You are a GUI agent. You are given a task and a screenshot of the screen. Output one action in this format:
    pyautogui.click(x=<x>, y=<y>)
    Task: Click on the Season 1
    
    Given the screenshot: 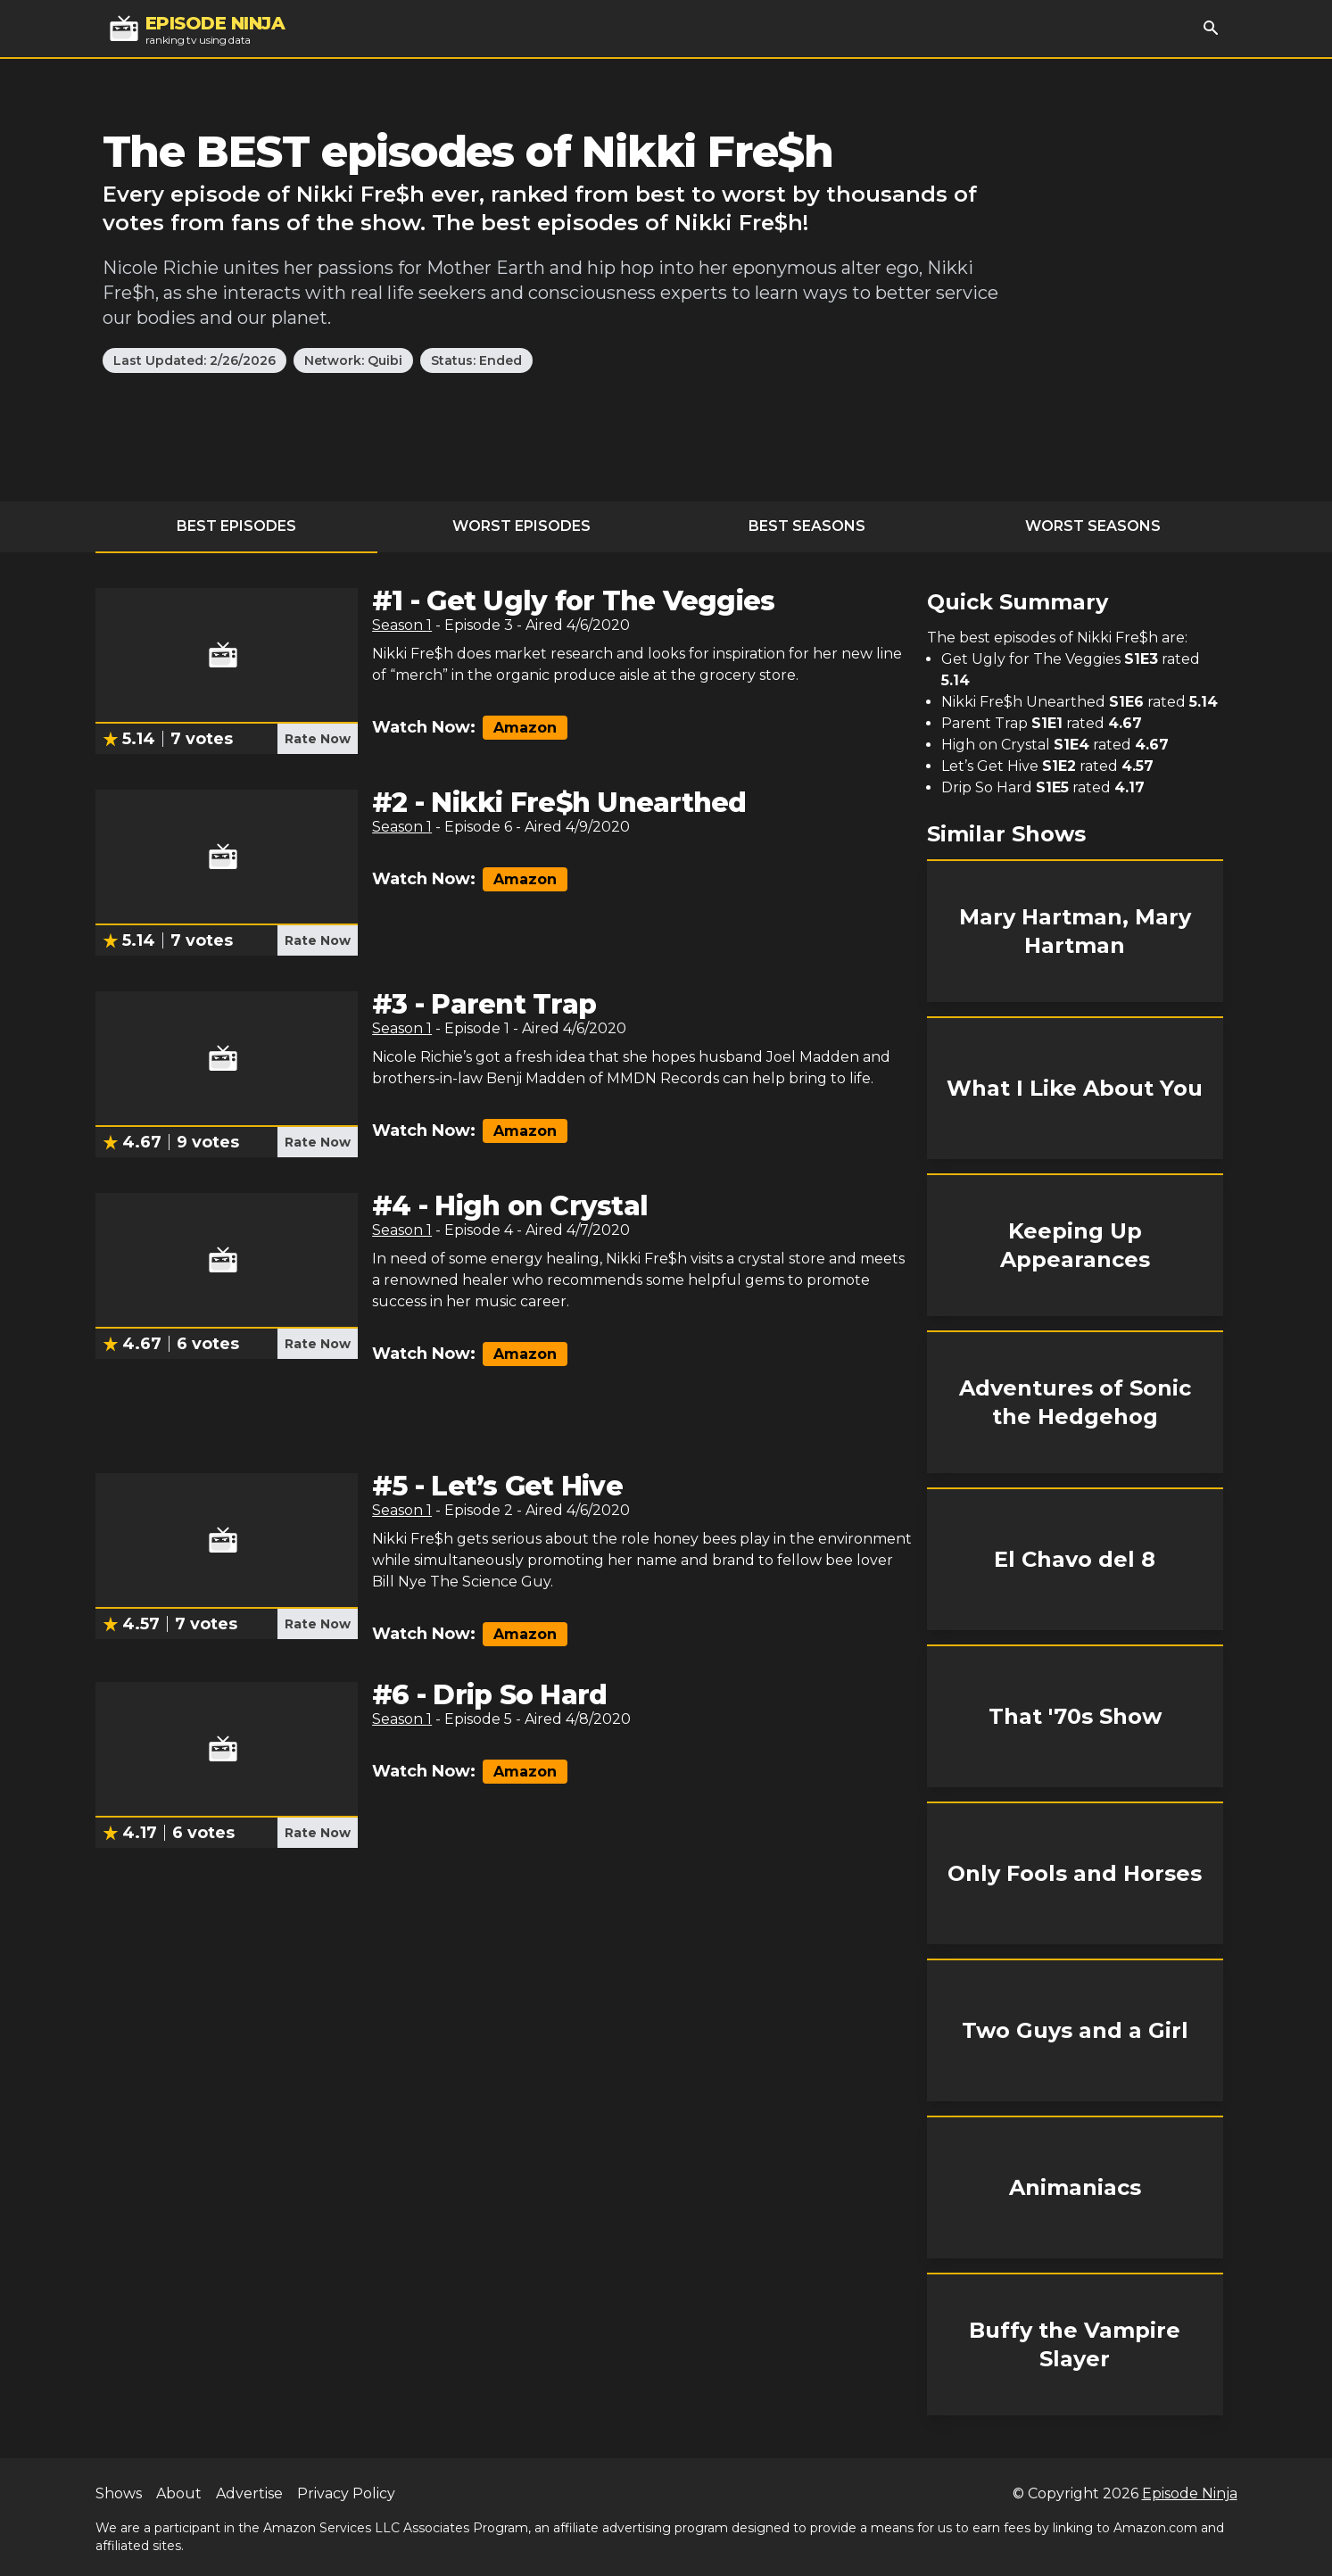 What is the action you would take?
    pyautogui.click(x=402, y=625)
    